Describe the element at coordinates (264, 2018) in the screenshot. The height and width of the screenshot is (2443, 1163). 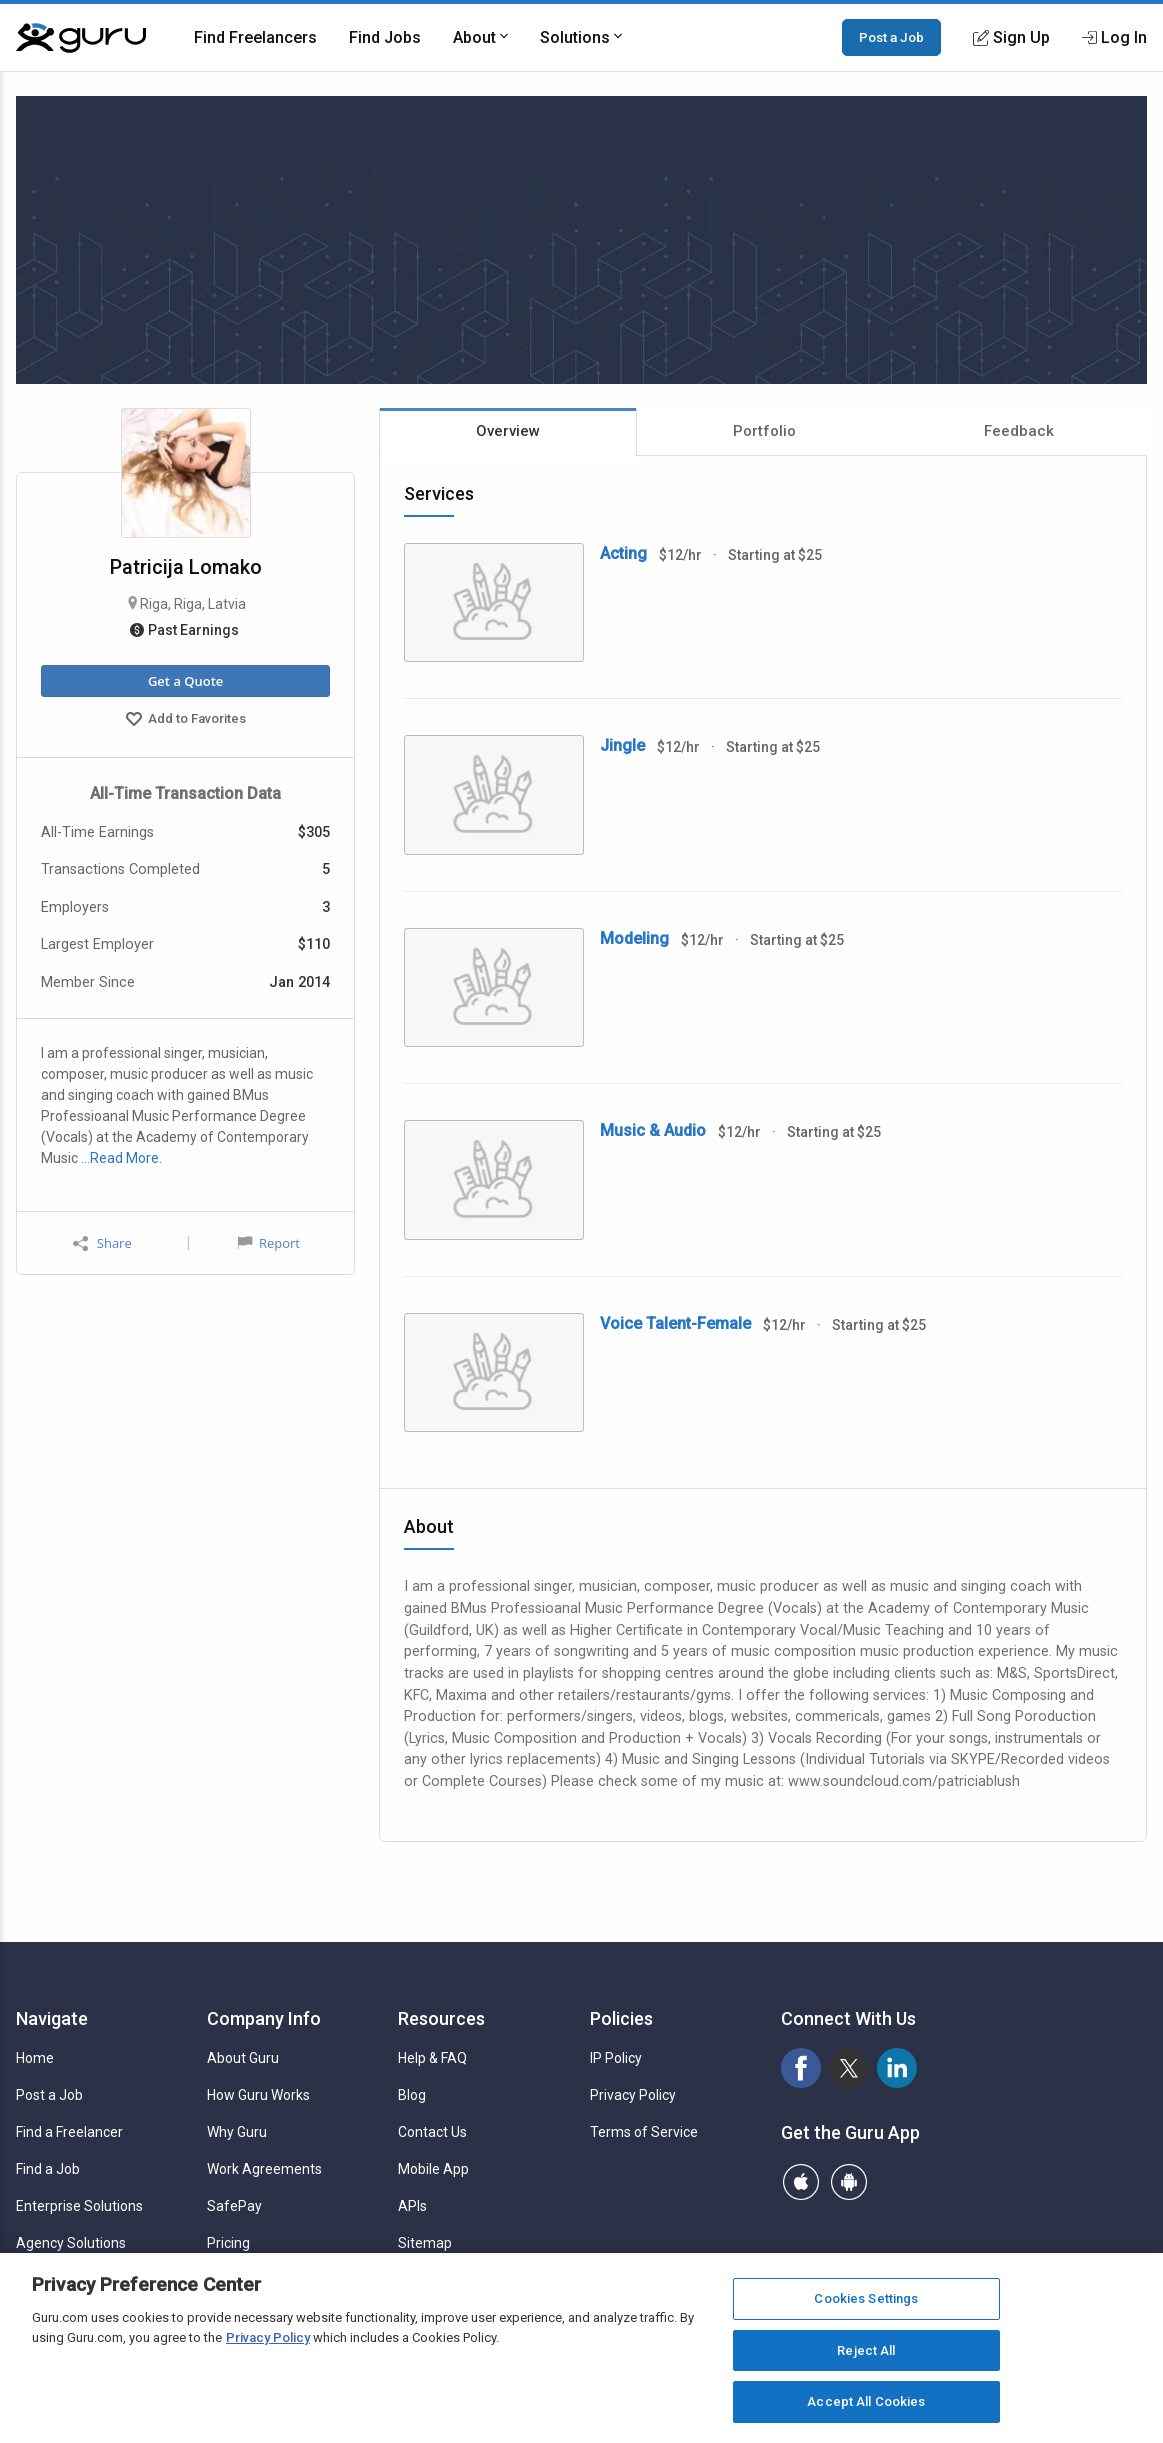
I see `Company Info` at that location.